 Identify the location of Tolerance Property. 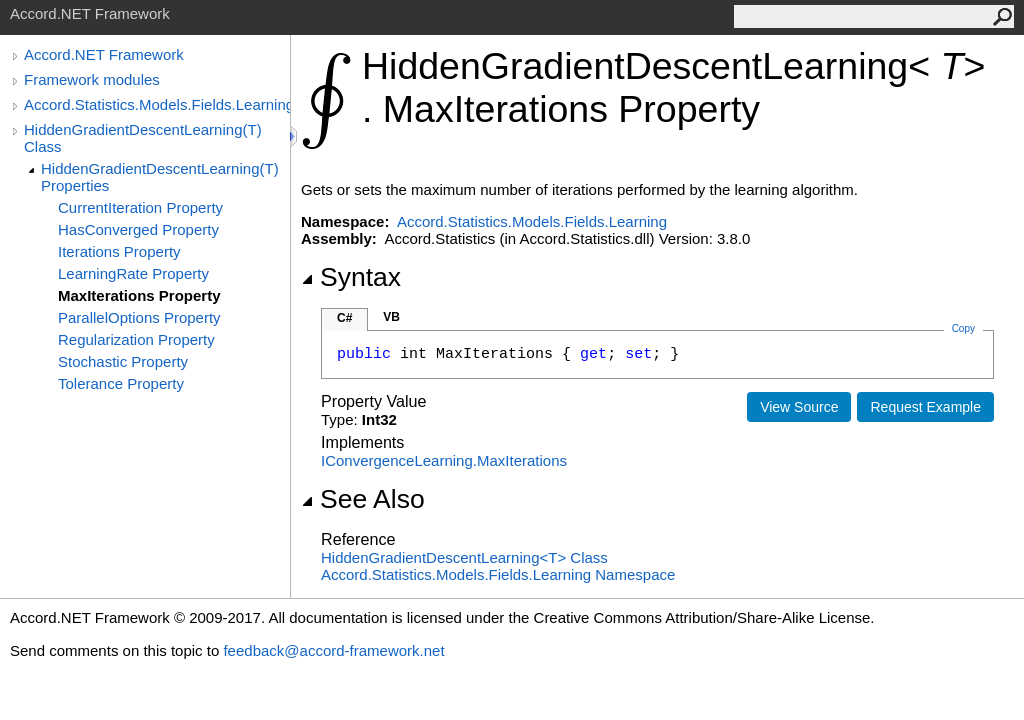
(121, 383).